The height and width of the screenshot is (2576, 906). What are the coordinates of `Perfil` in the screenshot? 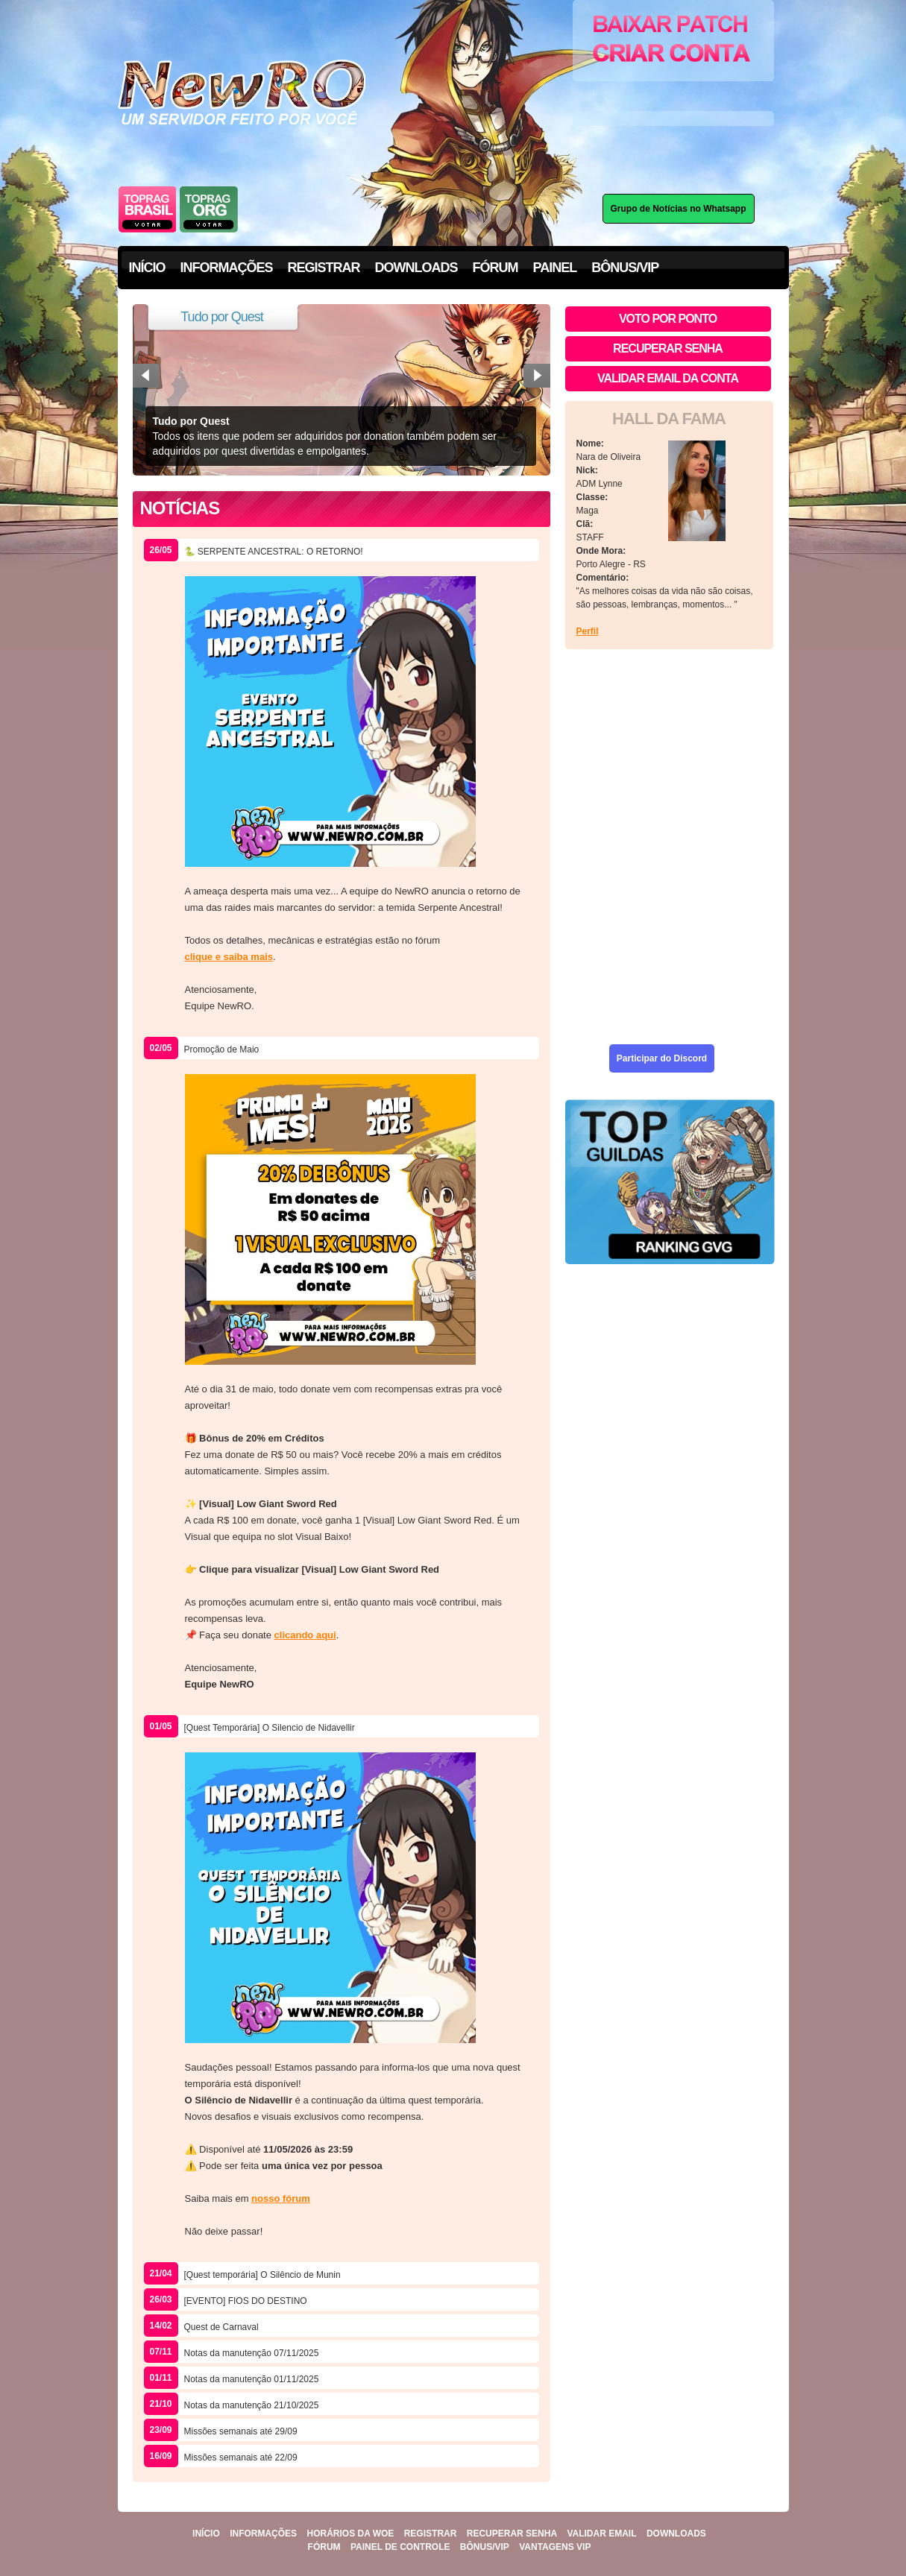 It's located at (587, 631).